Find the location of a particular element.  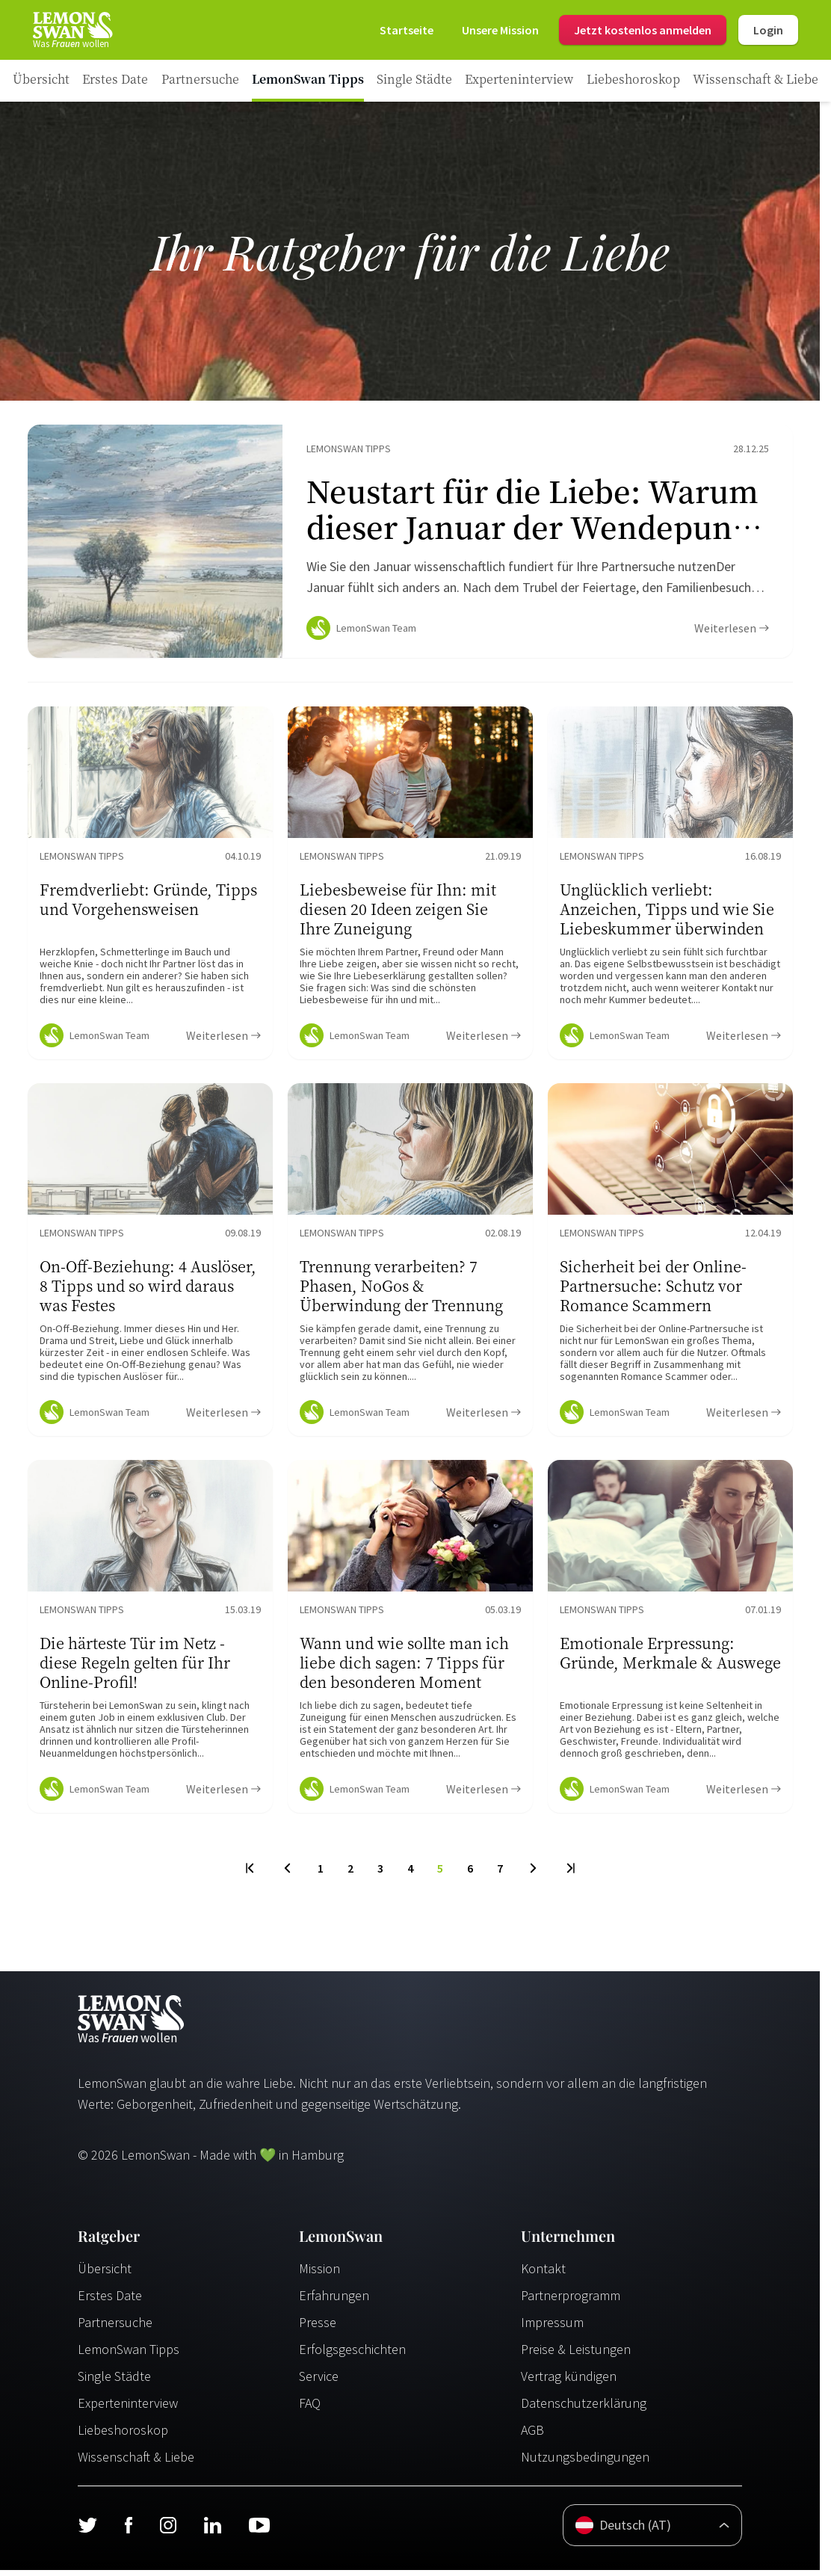

Erfolgsgeschichten is located at coordinates (352, 2355).